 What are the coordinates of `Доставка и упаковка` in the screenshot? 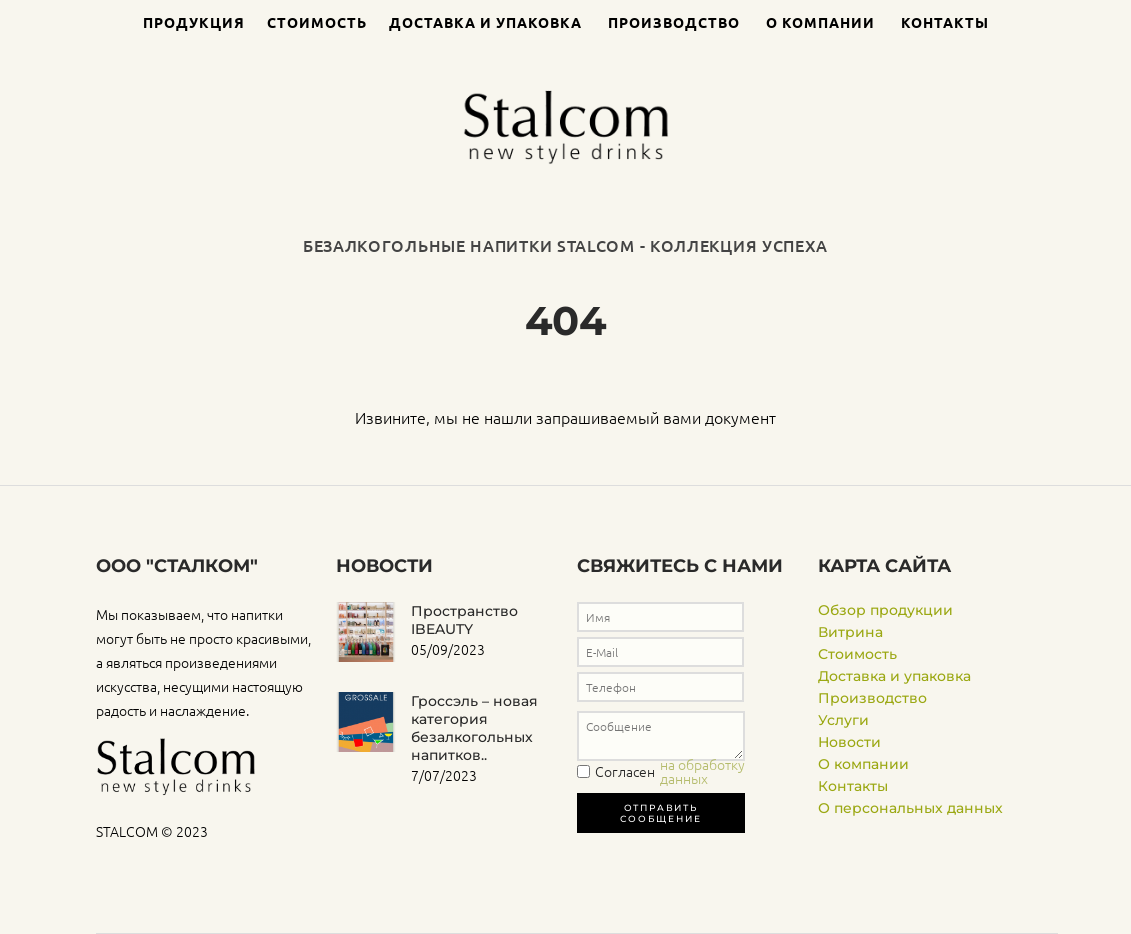 It's located at (485, 22).